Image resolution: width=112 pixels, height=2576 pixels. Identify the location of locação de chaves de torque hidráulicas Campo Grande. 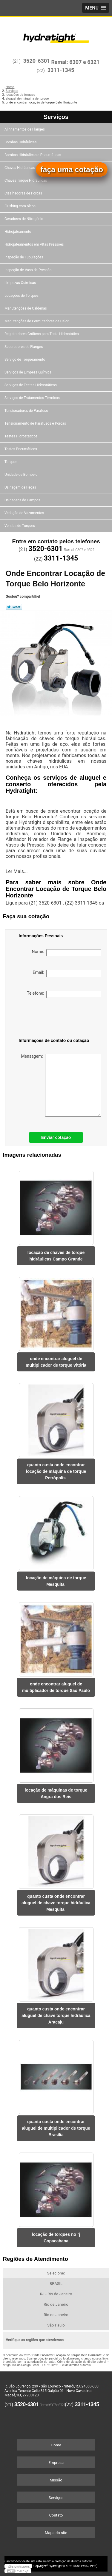
(56, 1255).